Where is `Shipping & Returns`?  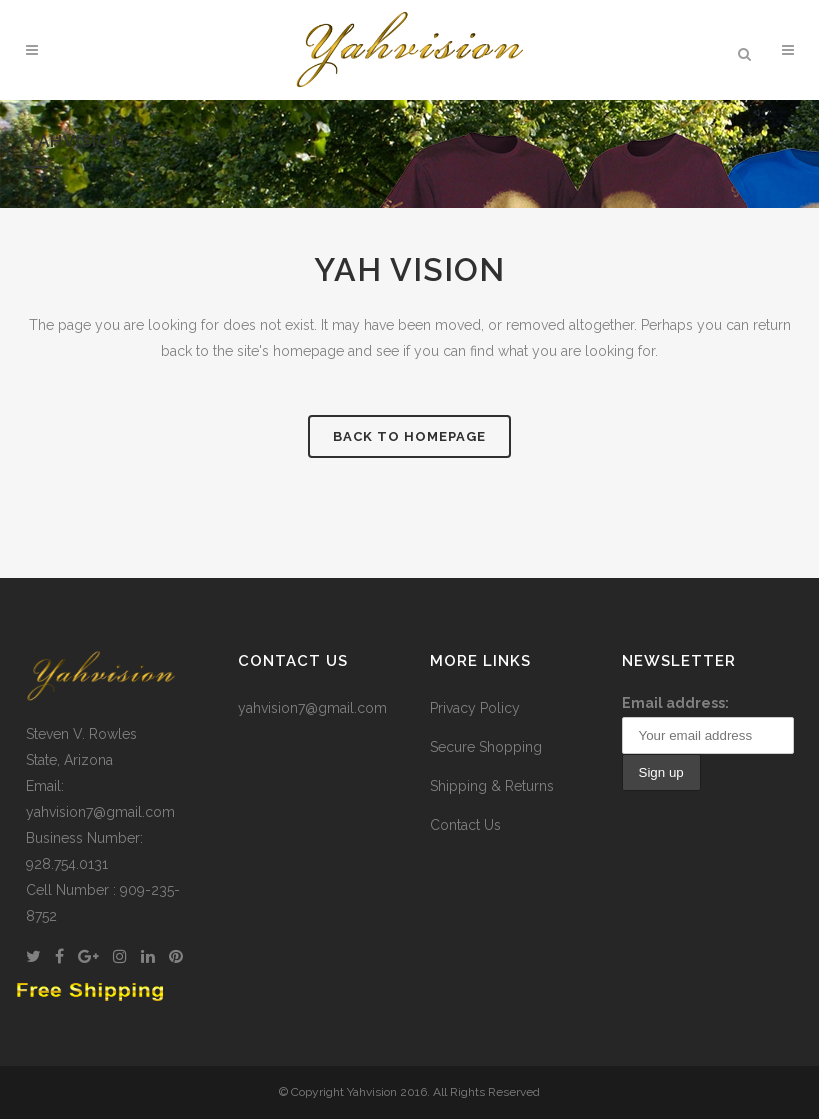
Shipping & Returns is located at coordinates (492, 786).